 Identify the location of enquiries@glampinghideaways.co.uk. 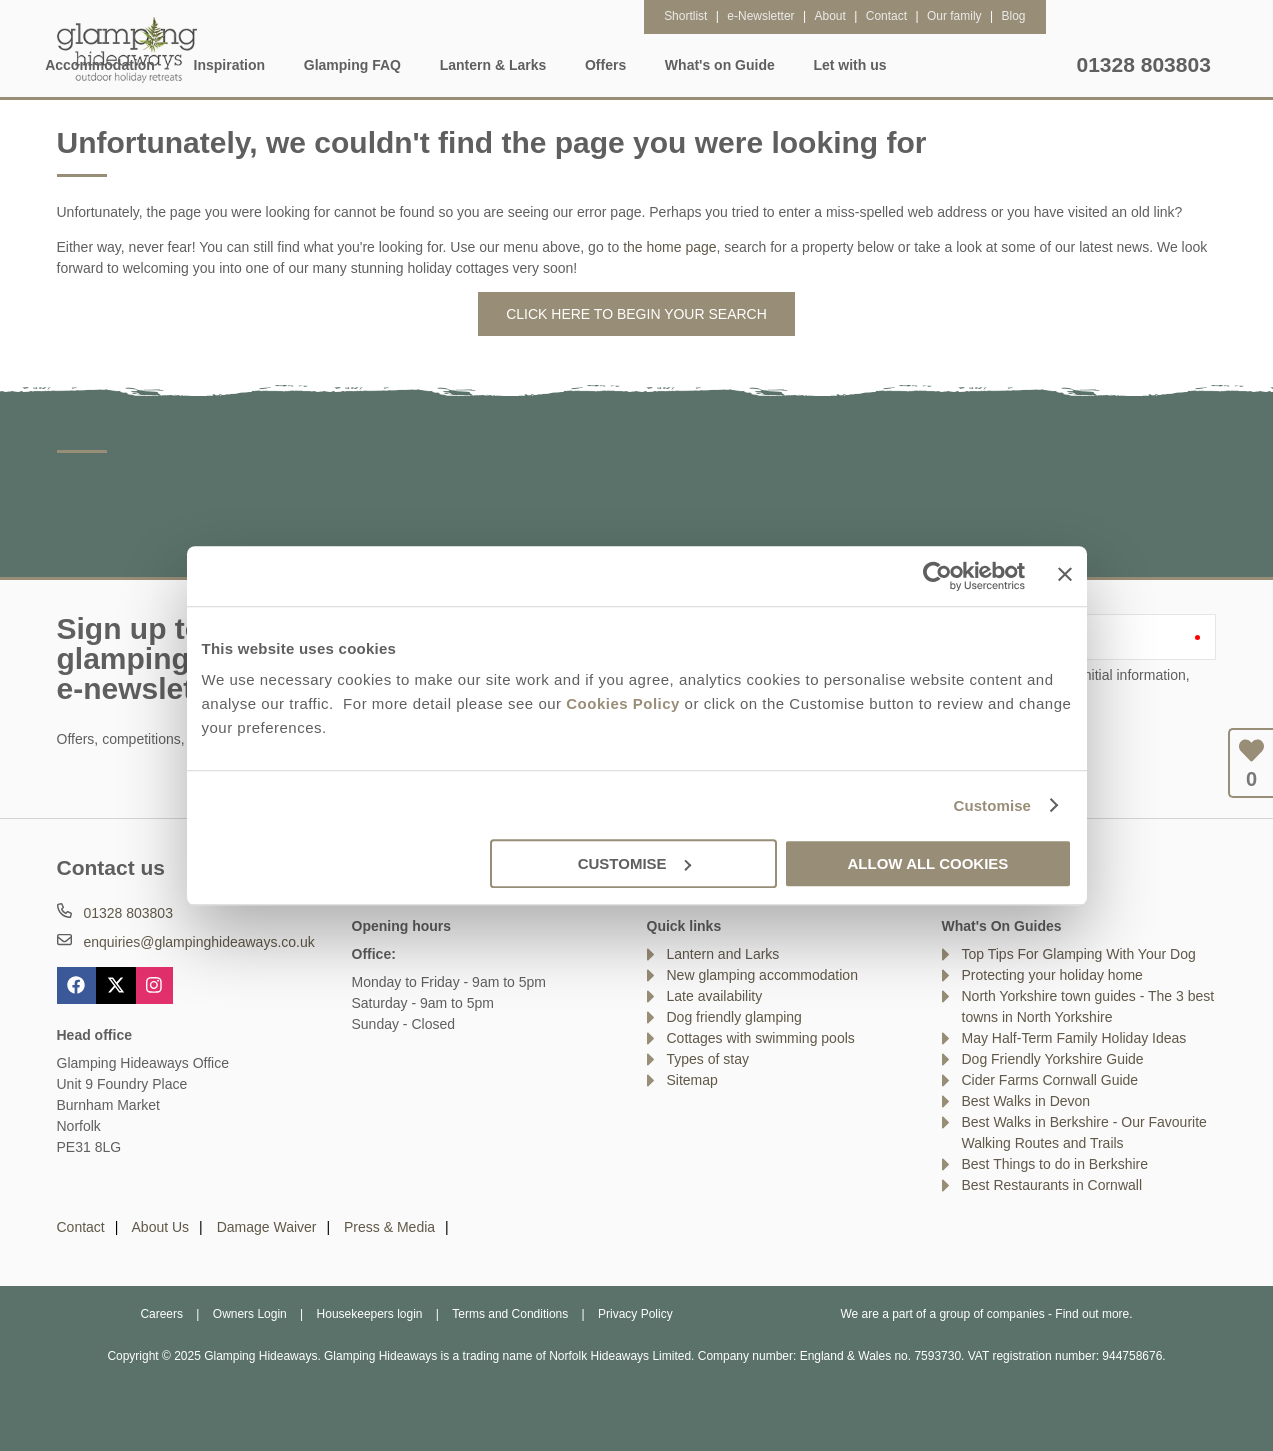
(198, 942).